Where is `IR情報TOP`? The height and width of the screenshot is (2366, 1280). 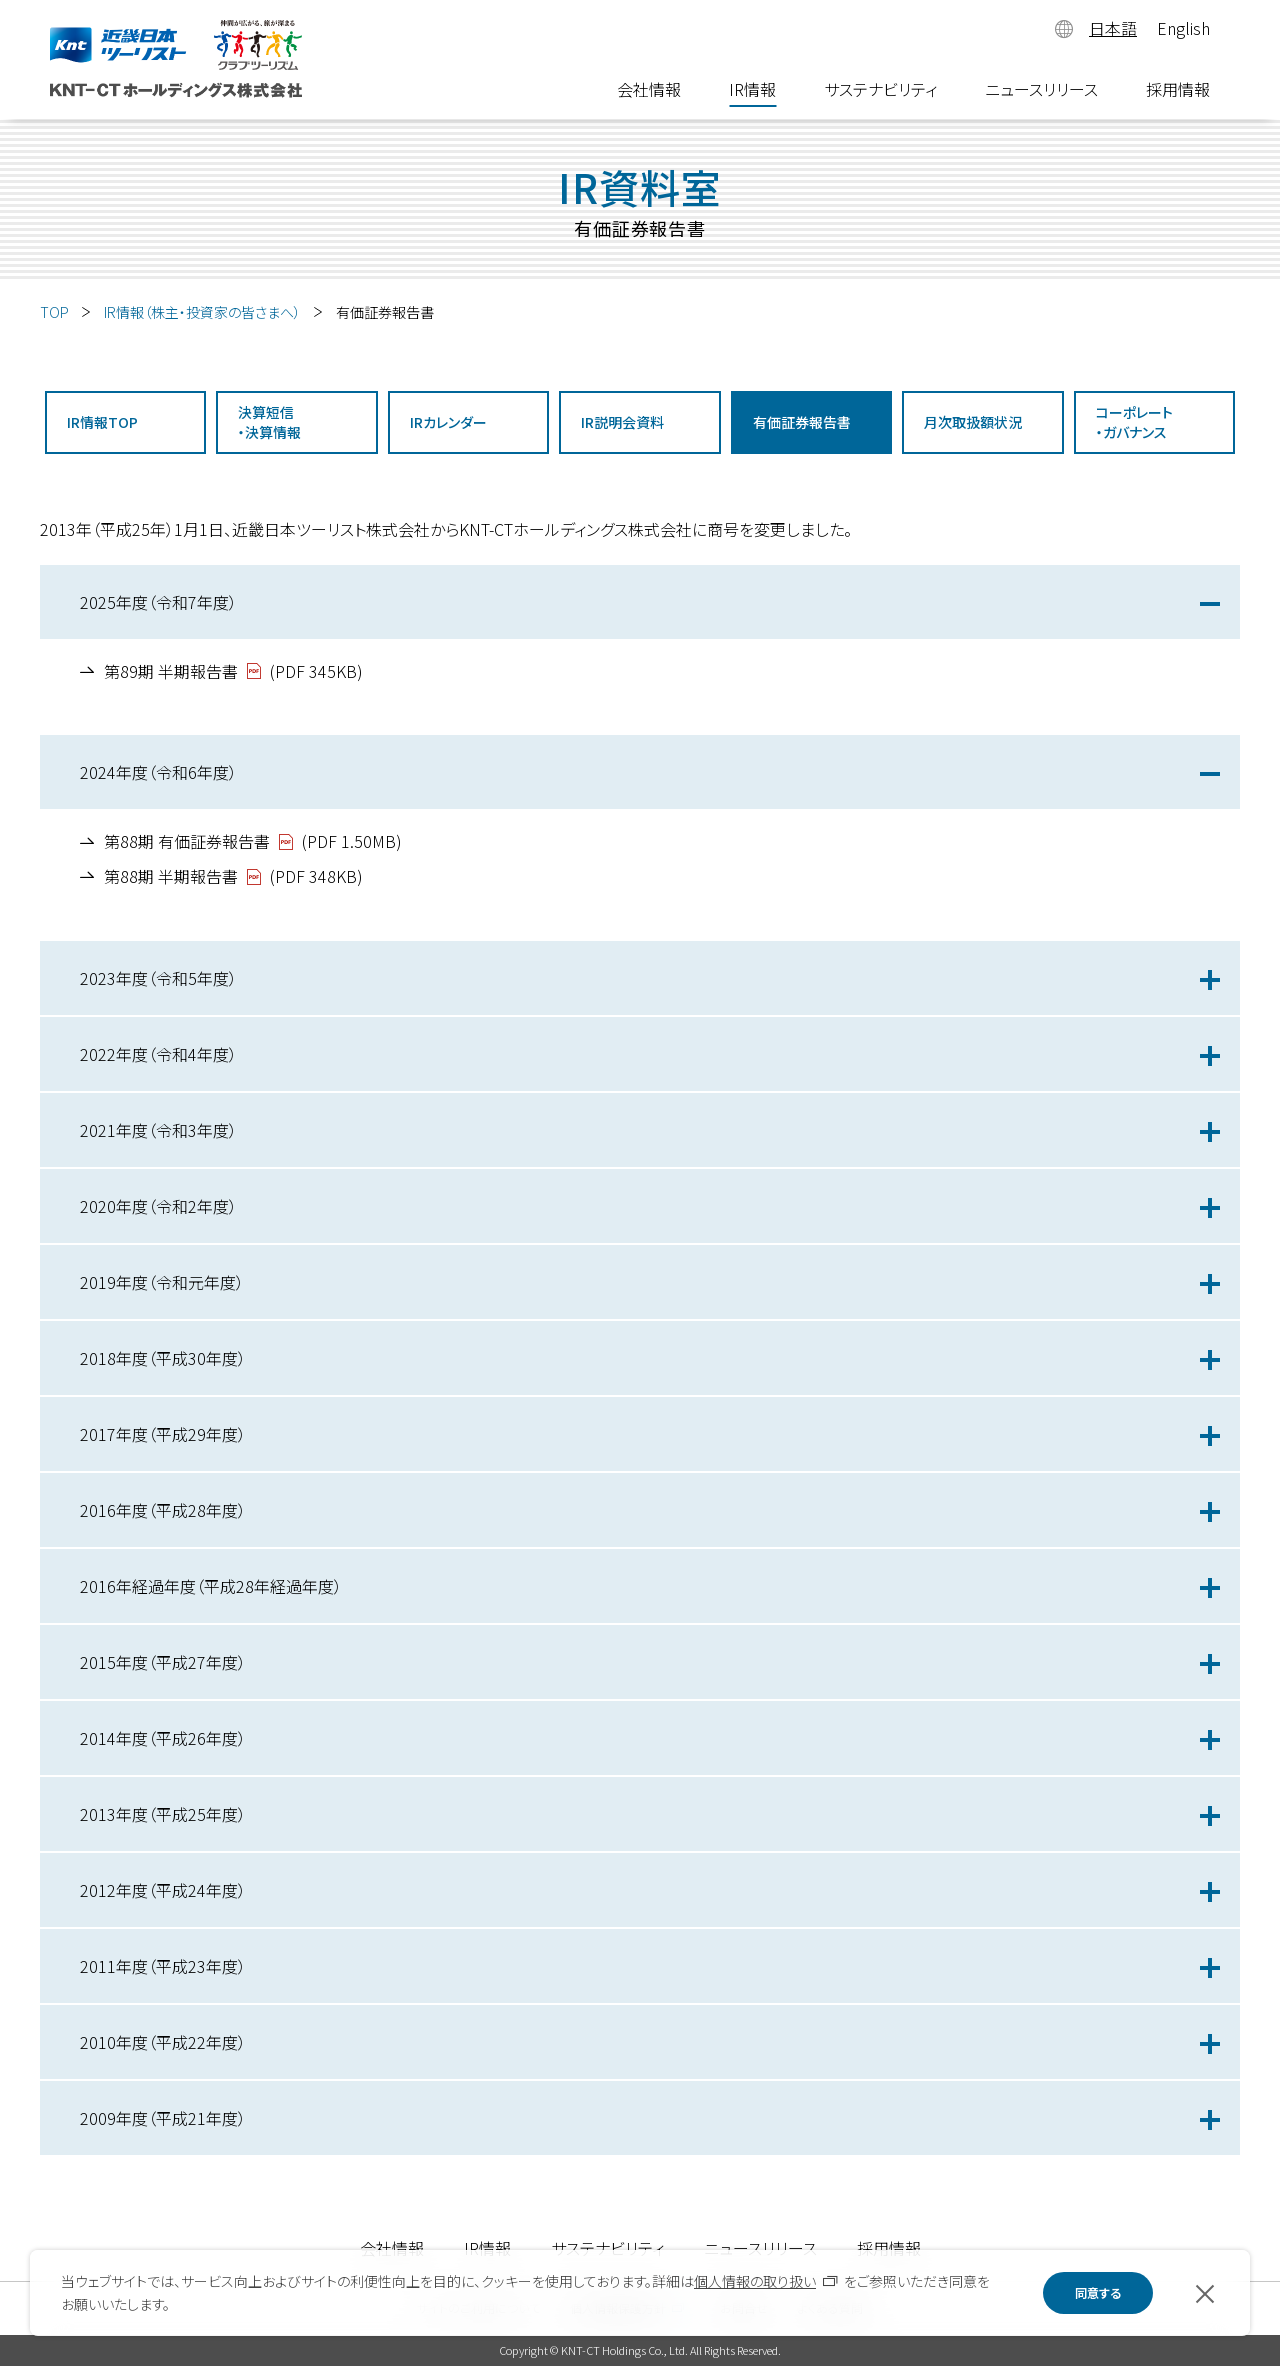 IR情報TOP is located at coordinates (102, 422).